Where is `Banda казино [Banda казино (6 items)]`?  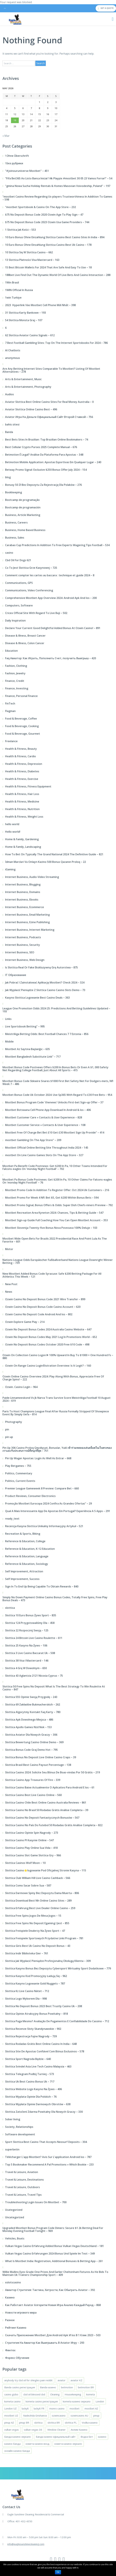 Banda казино [Banda казино (6 items)] is located at coordinates (48, 2387).